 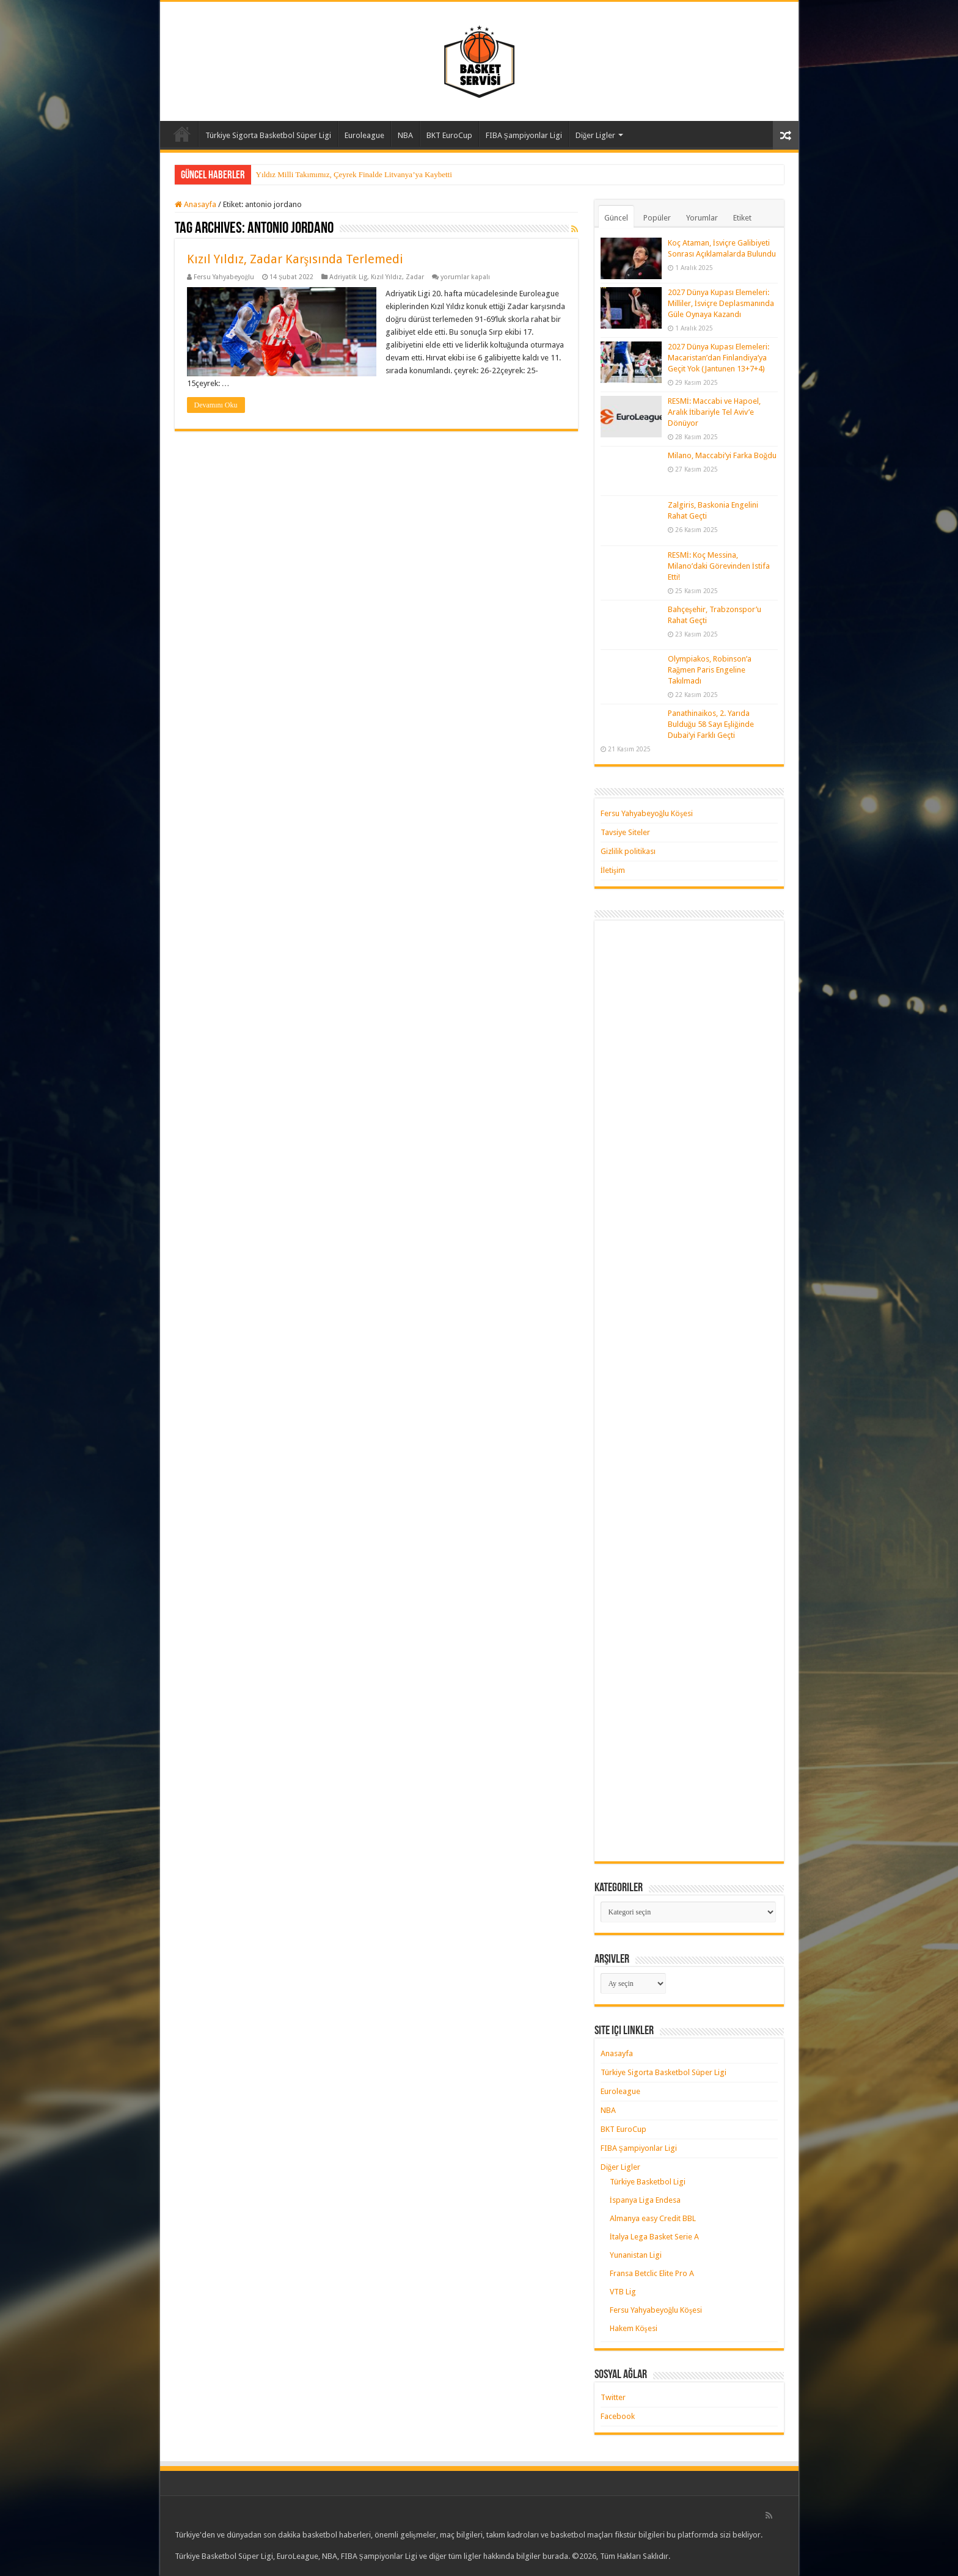 What do you see at coordinates (224, 277) in the screenshot?
I see `Fersu Yahyabeyoğlu` at bounding box center [224, 277].